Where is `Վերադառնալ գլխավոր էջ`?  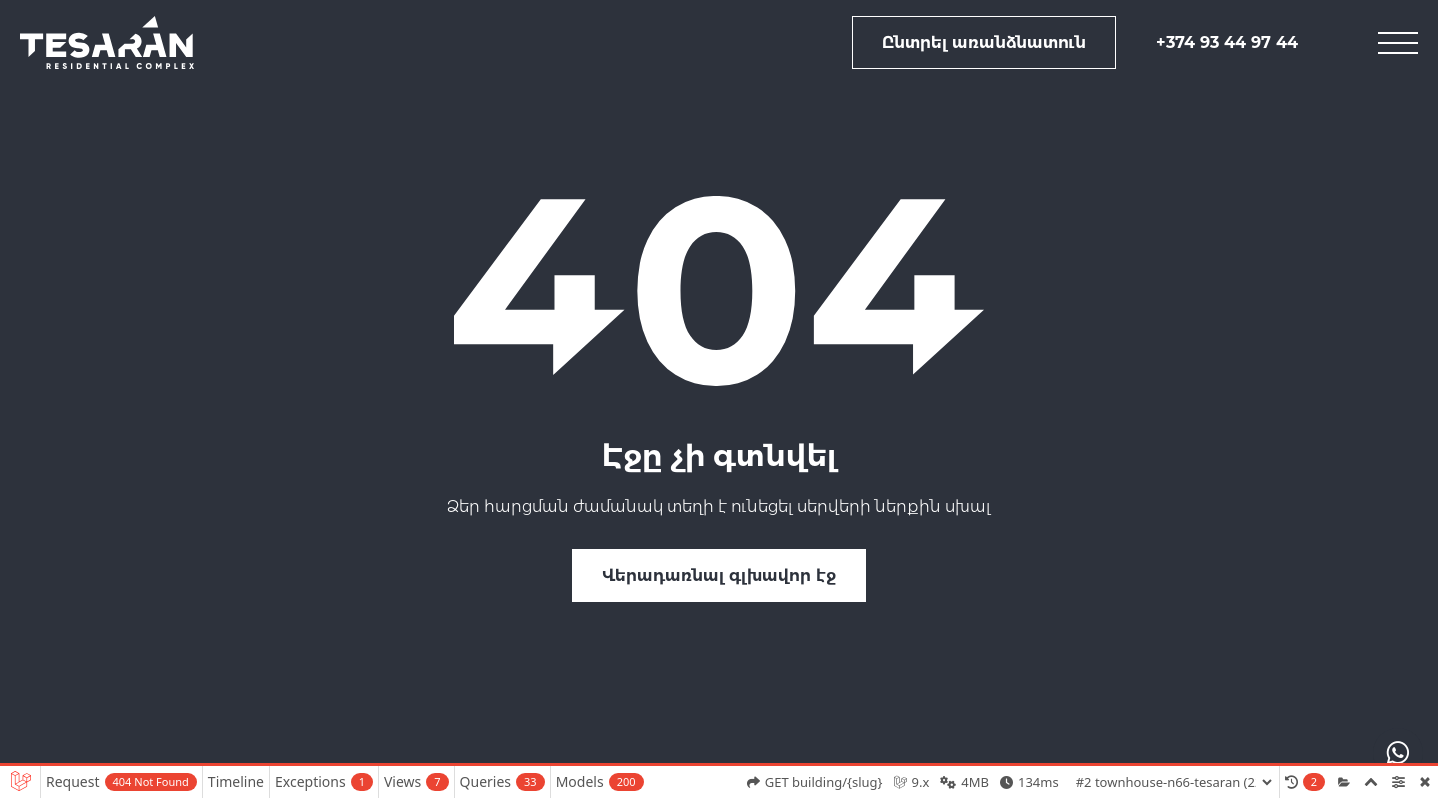 Վերադառնալ գլխավոր էջ is located at coordinates (719, 575).